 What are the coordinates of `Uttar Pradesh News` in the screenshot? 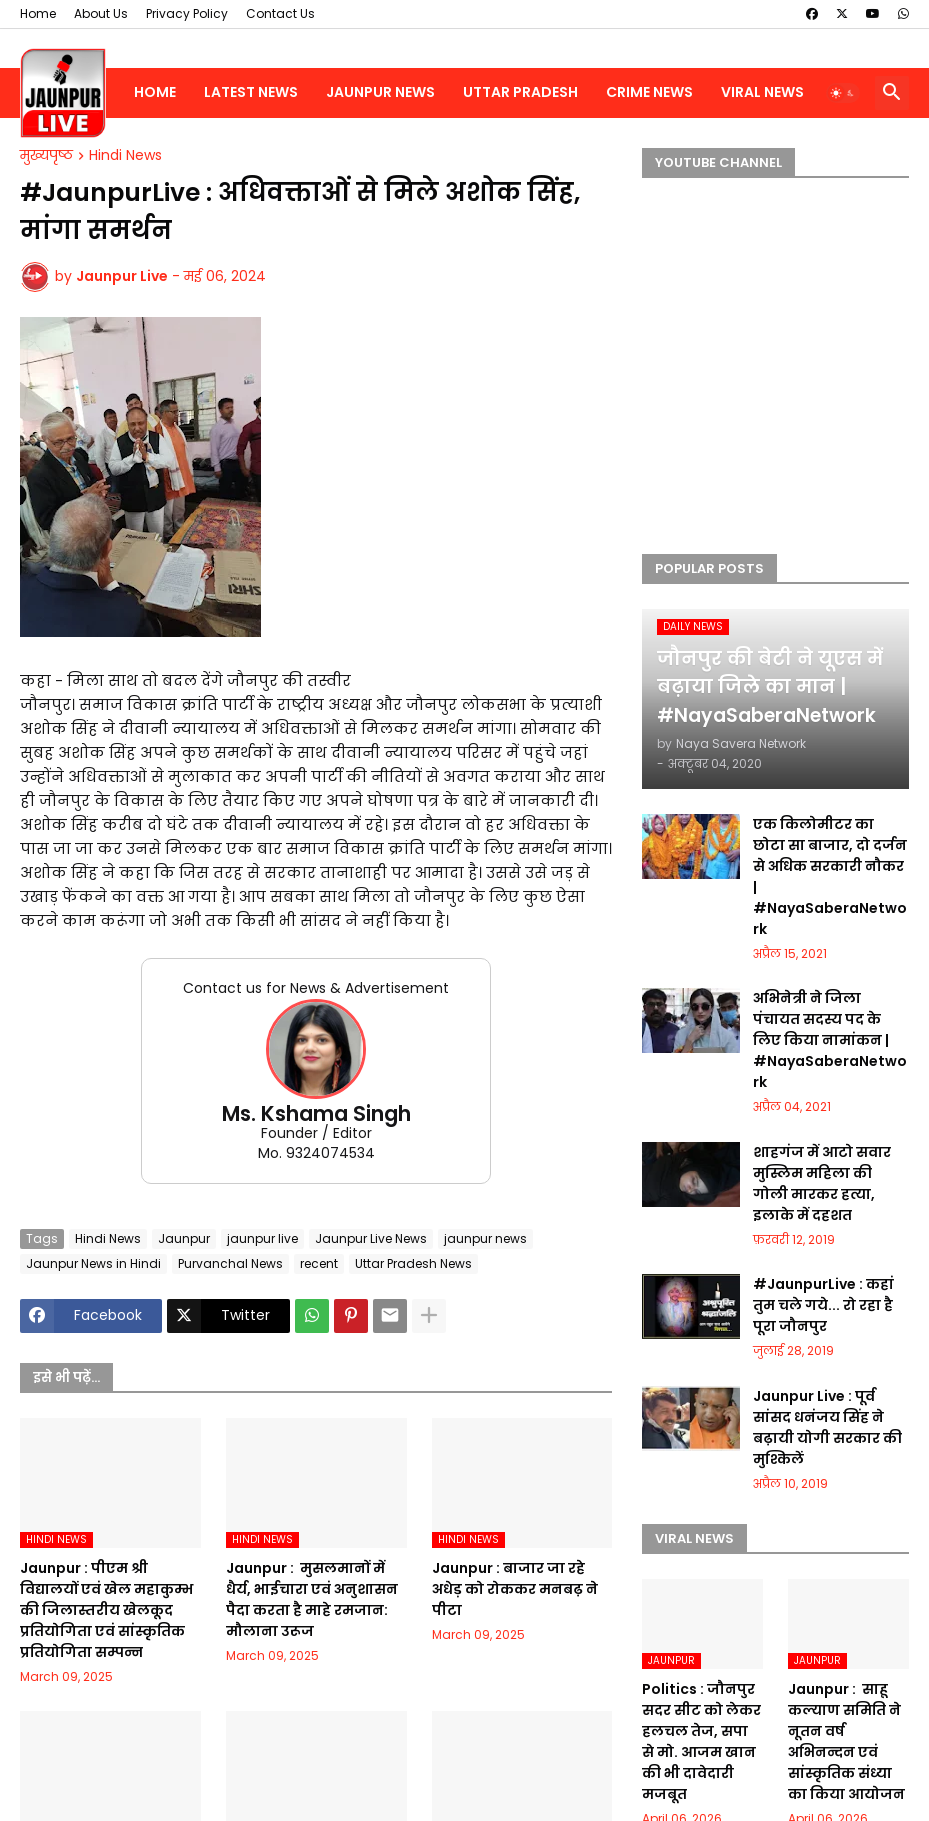 It's located at (413, 1263).